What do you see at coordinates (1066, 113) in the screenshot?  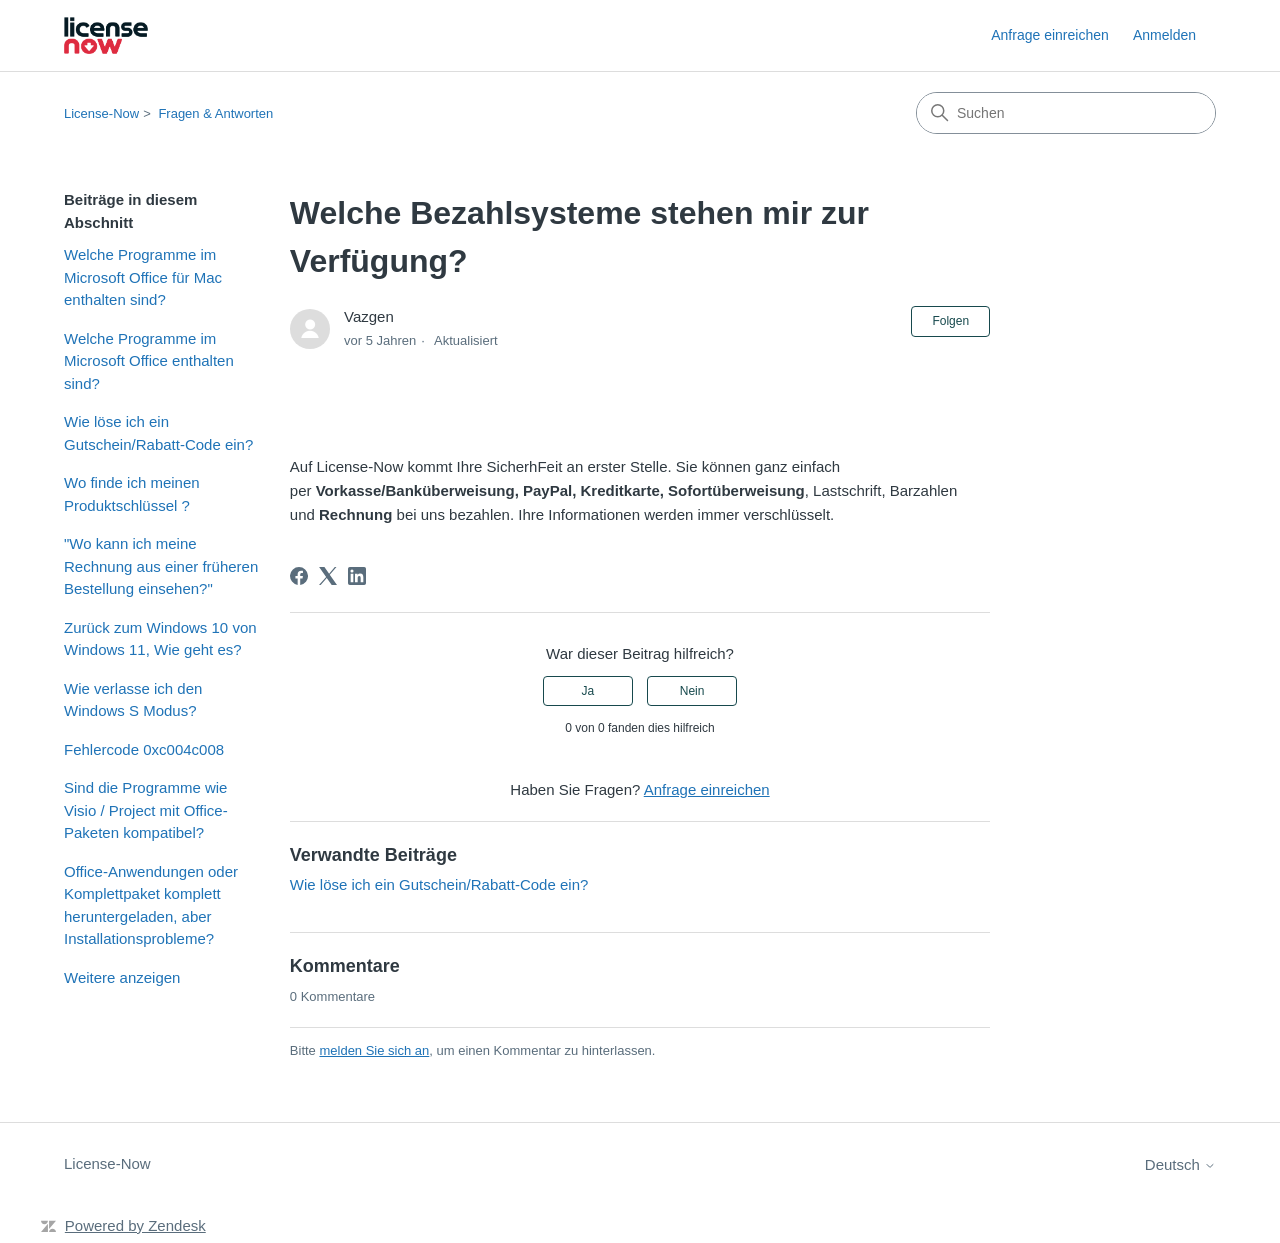 I see `[Suchen]` at bounding box center [1066, 113].